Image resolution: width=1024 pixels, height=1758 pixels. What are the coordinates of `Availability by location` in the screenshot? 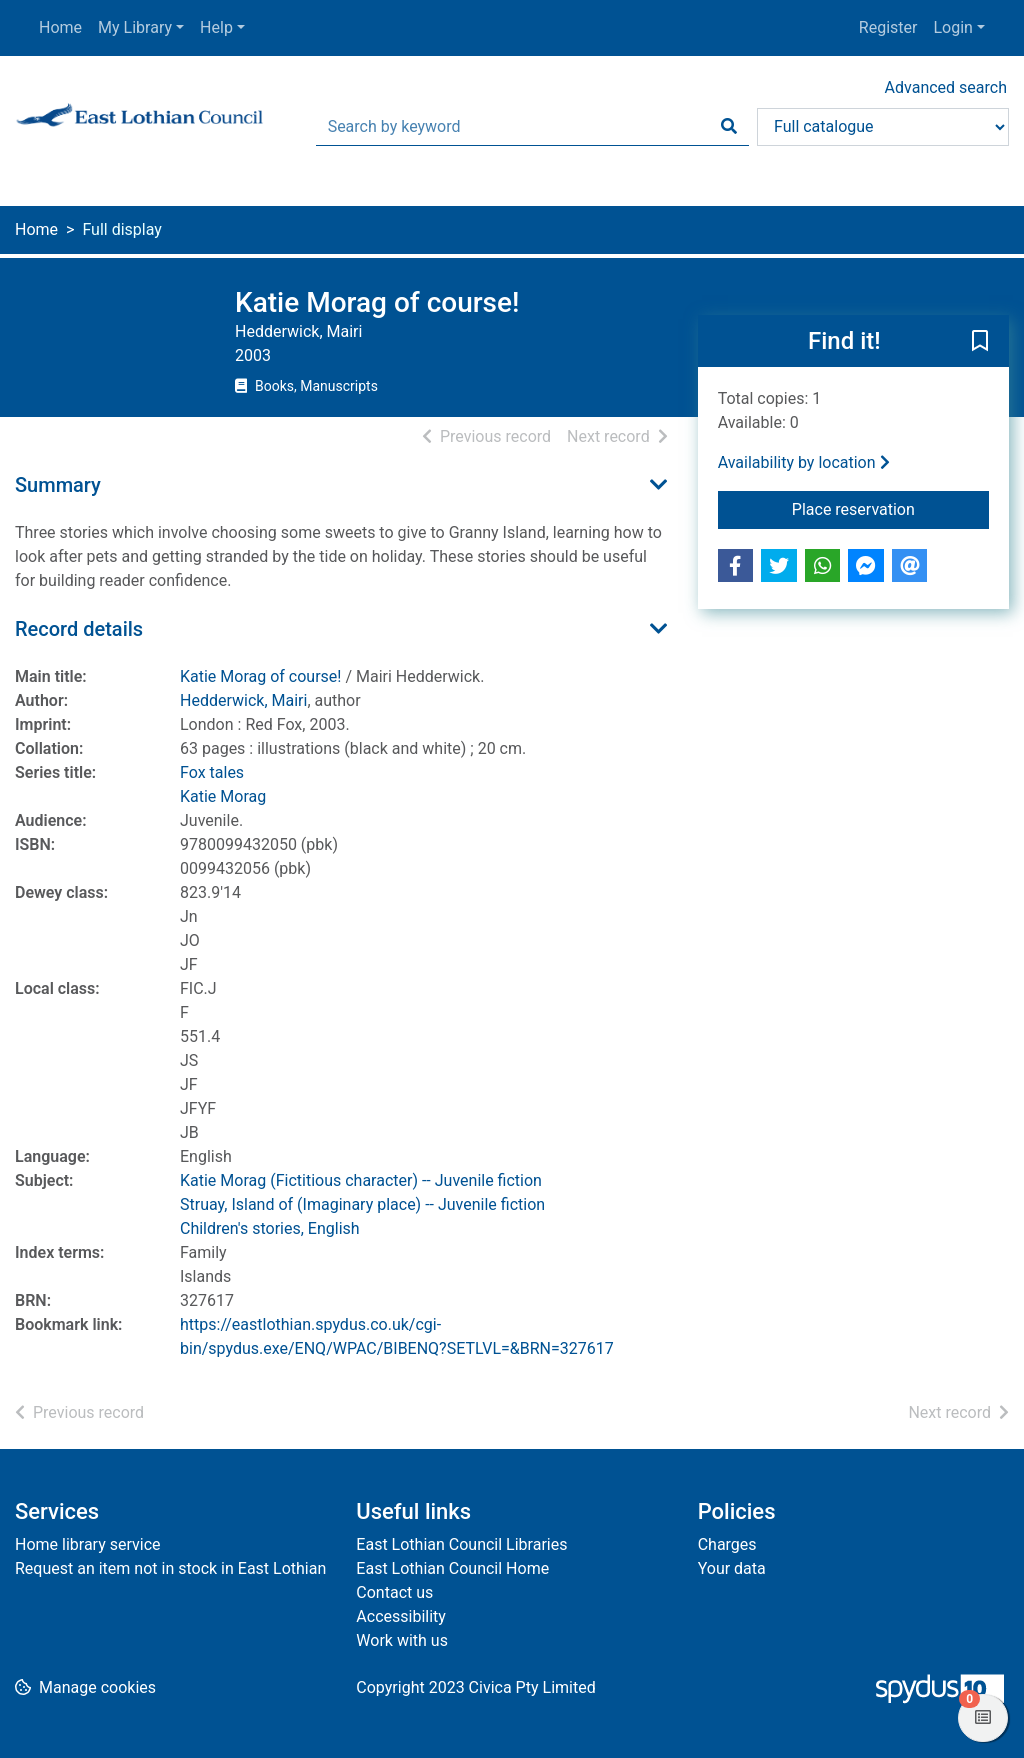 It's located at (804, 462).